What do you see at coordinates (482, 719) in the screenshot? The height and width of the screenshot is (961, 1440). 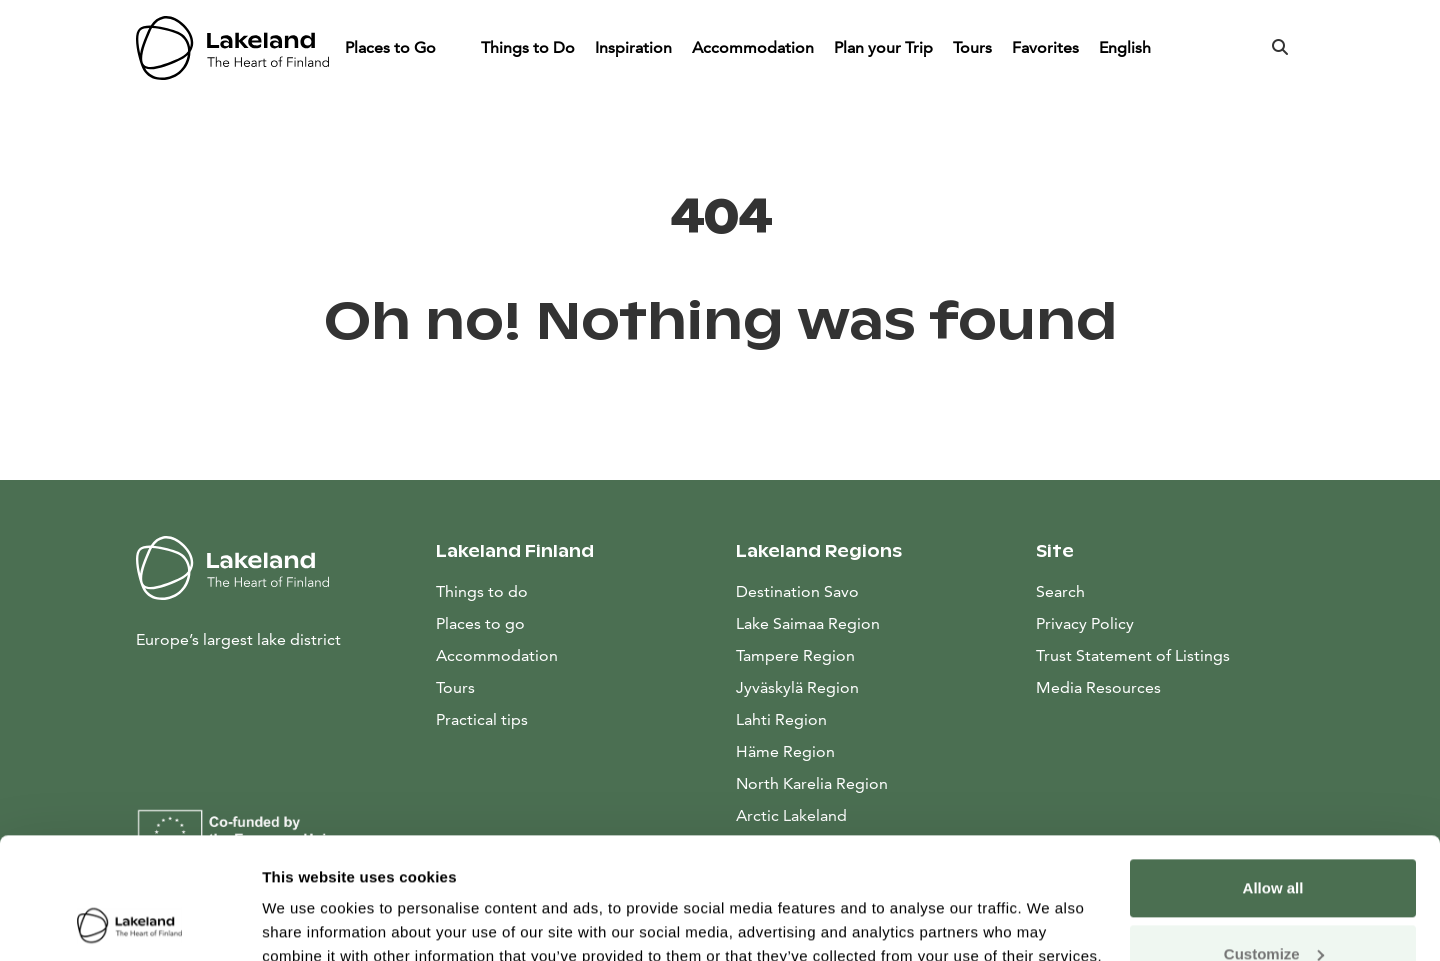 I see `Practical tips` at bounding box center [482, 719].